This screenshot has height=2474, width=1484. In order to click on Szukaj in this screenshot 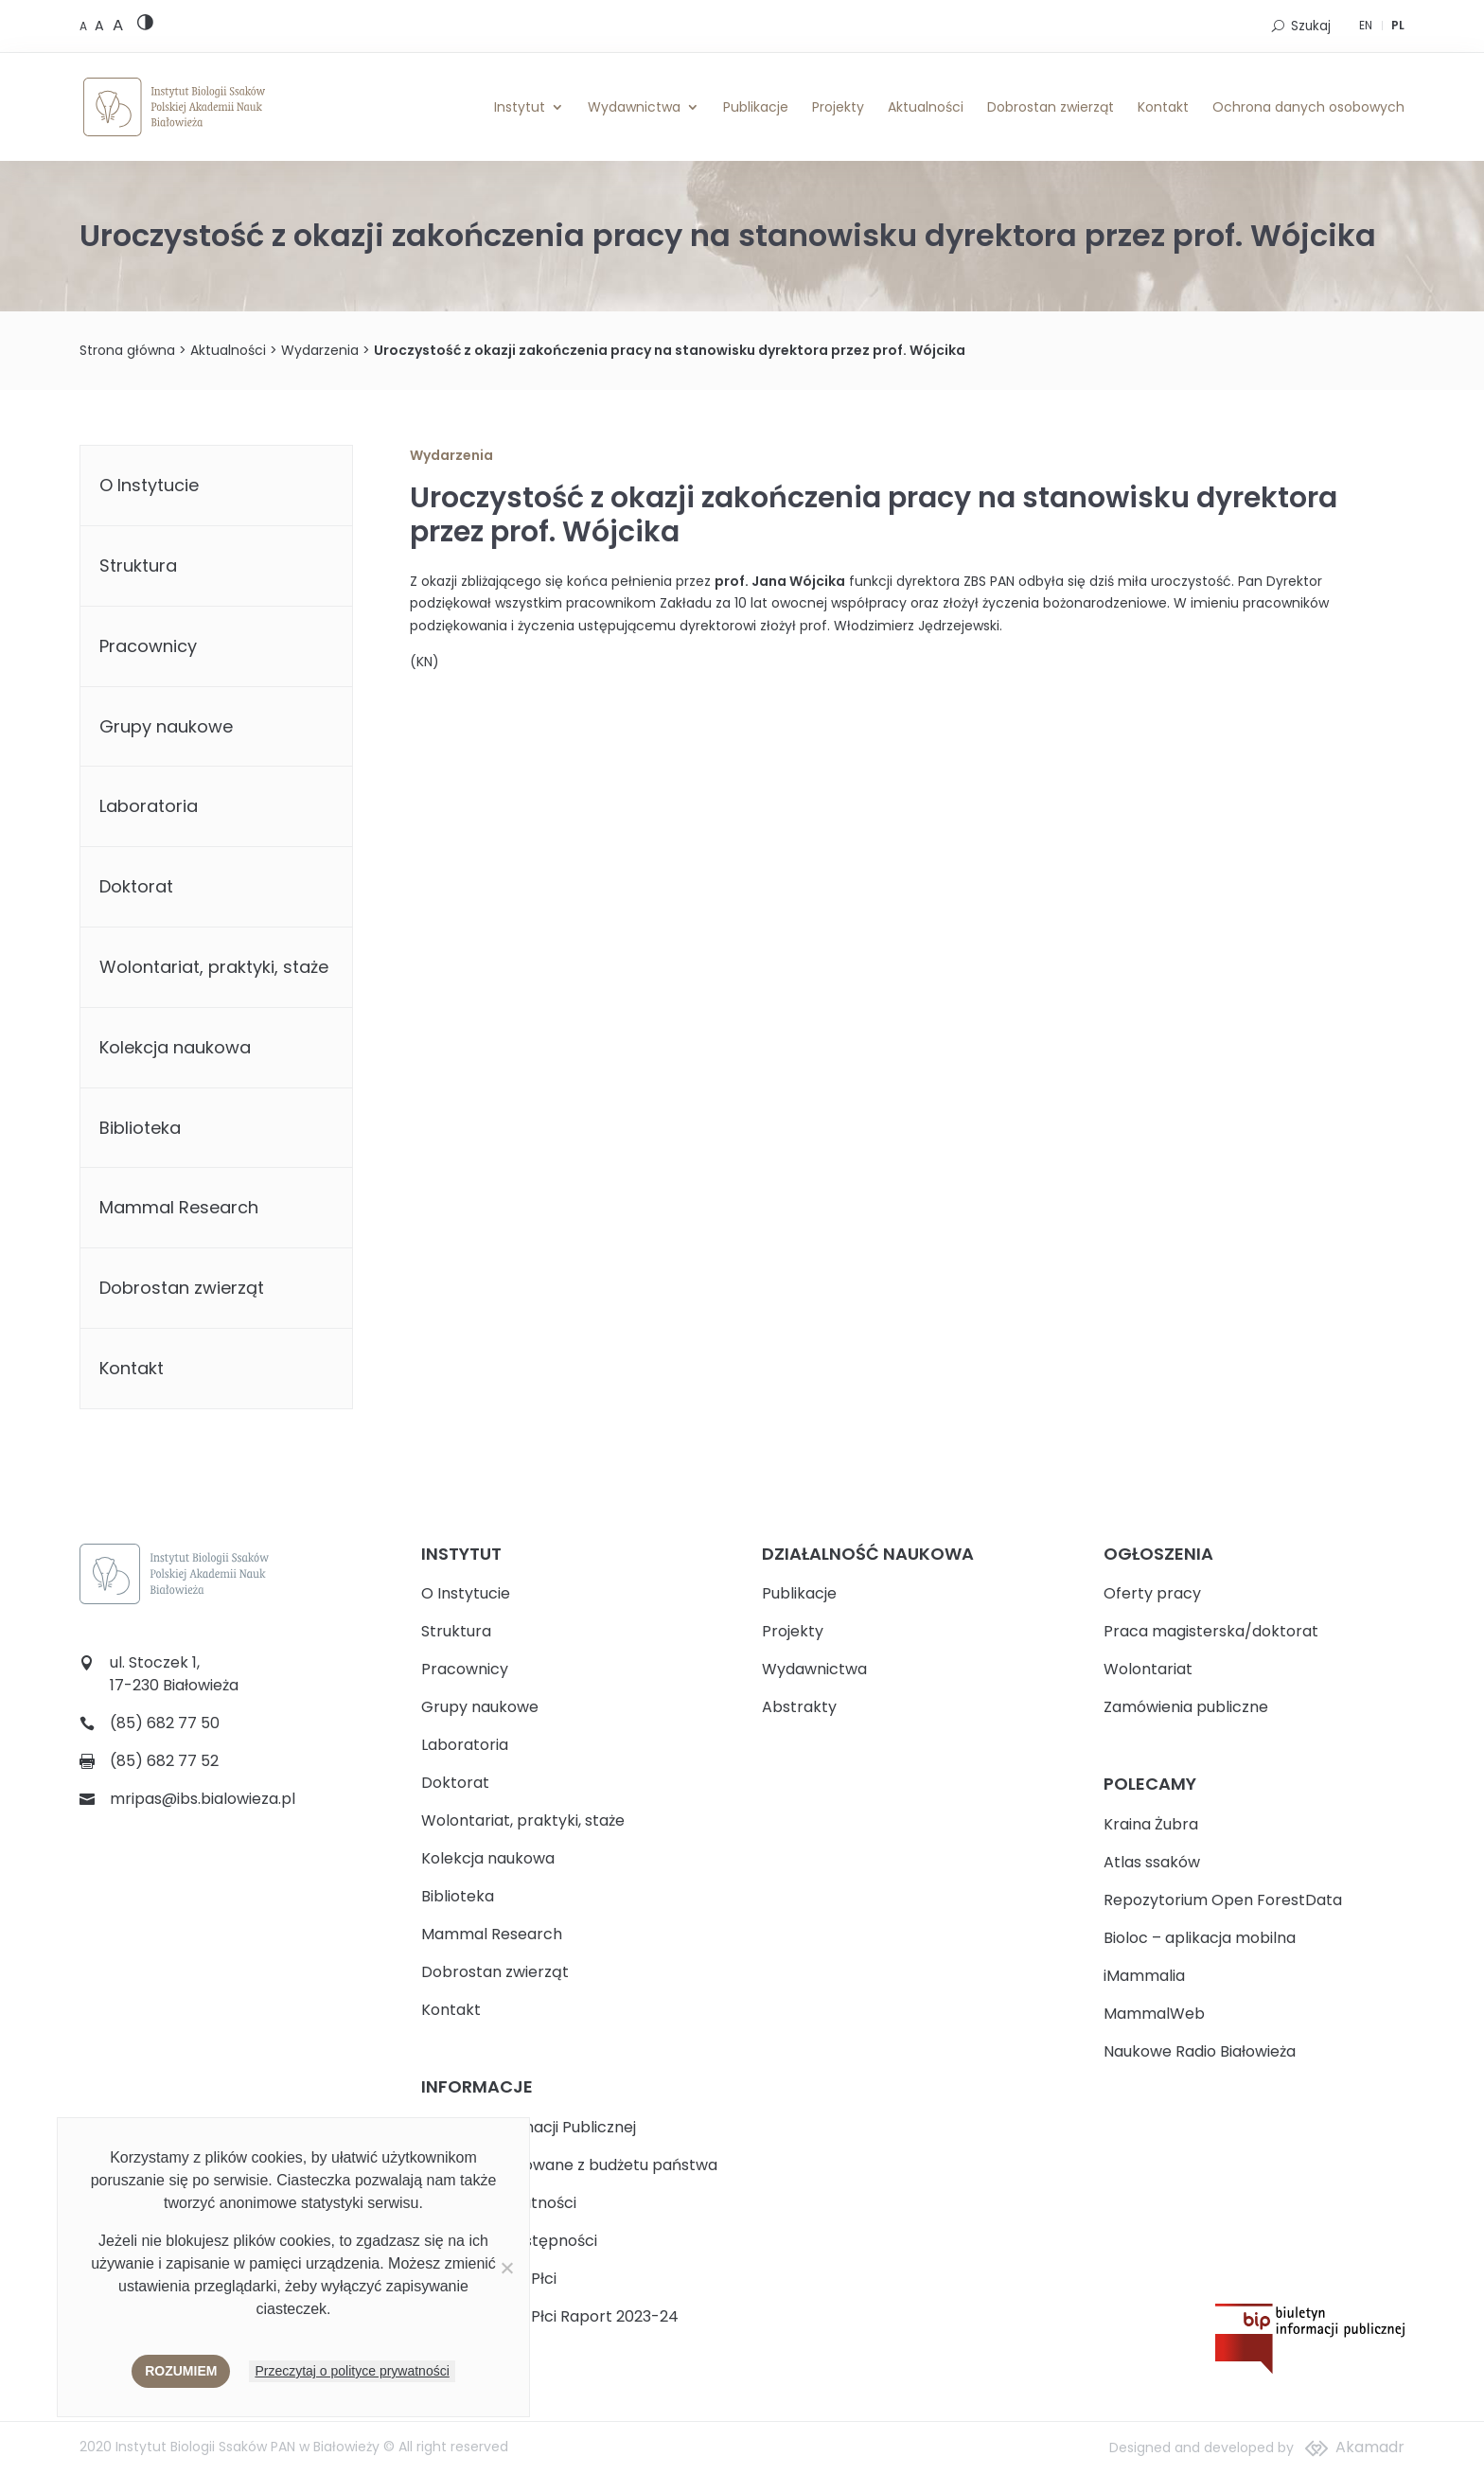, I will do `click(1311, 26)`.